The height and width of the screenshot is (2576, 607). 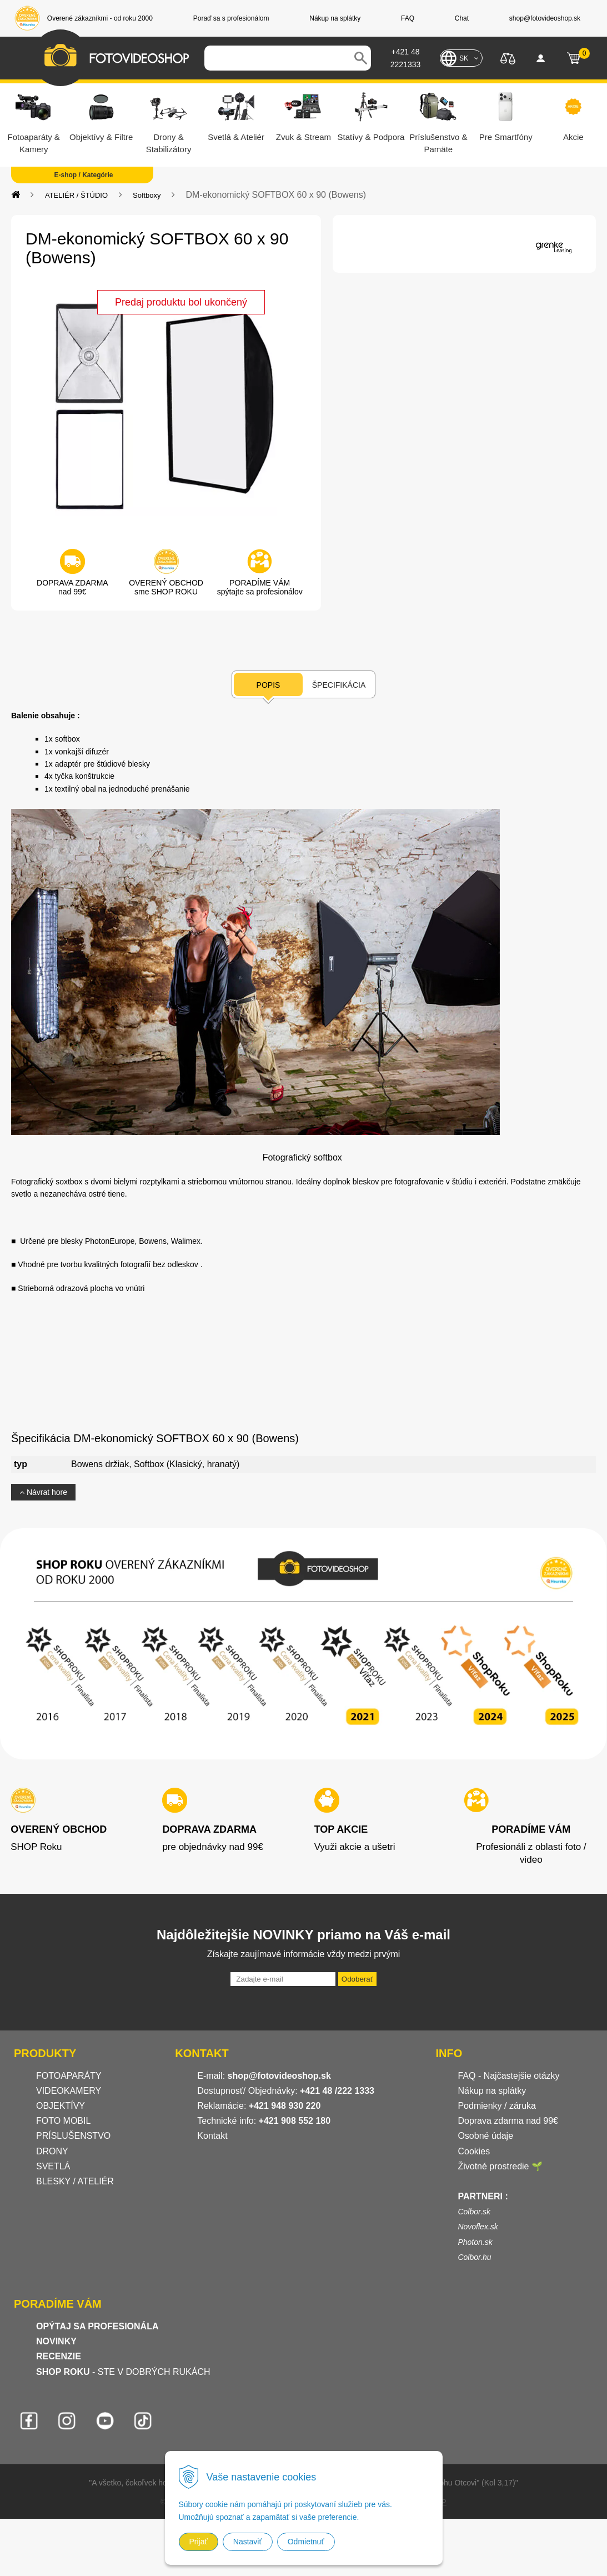 I want to click on SK, so click(x=463, y=58).